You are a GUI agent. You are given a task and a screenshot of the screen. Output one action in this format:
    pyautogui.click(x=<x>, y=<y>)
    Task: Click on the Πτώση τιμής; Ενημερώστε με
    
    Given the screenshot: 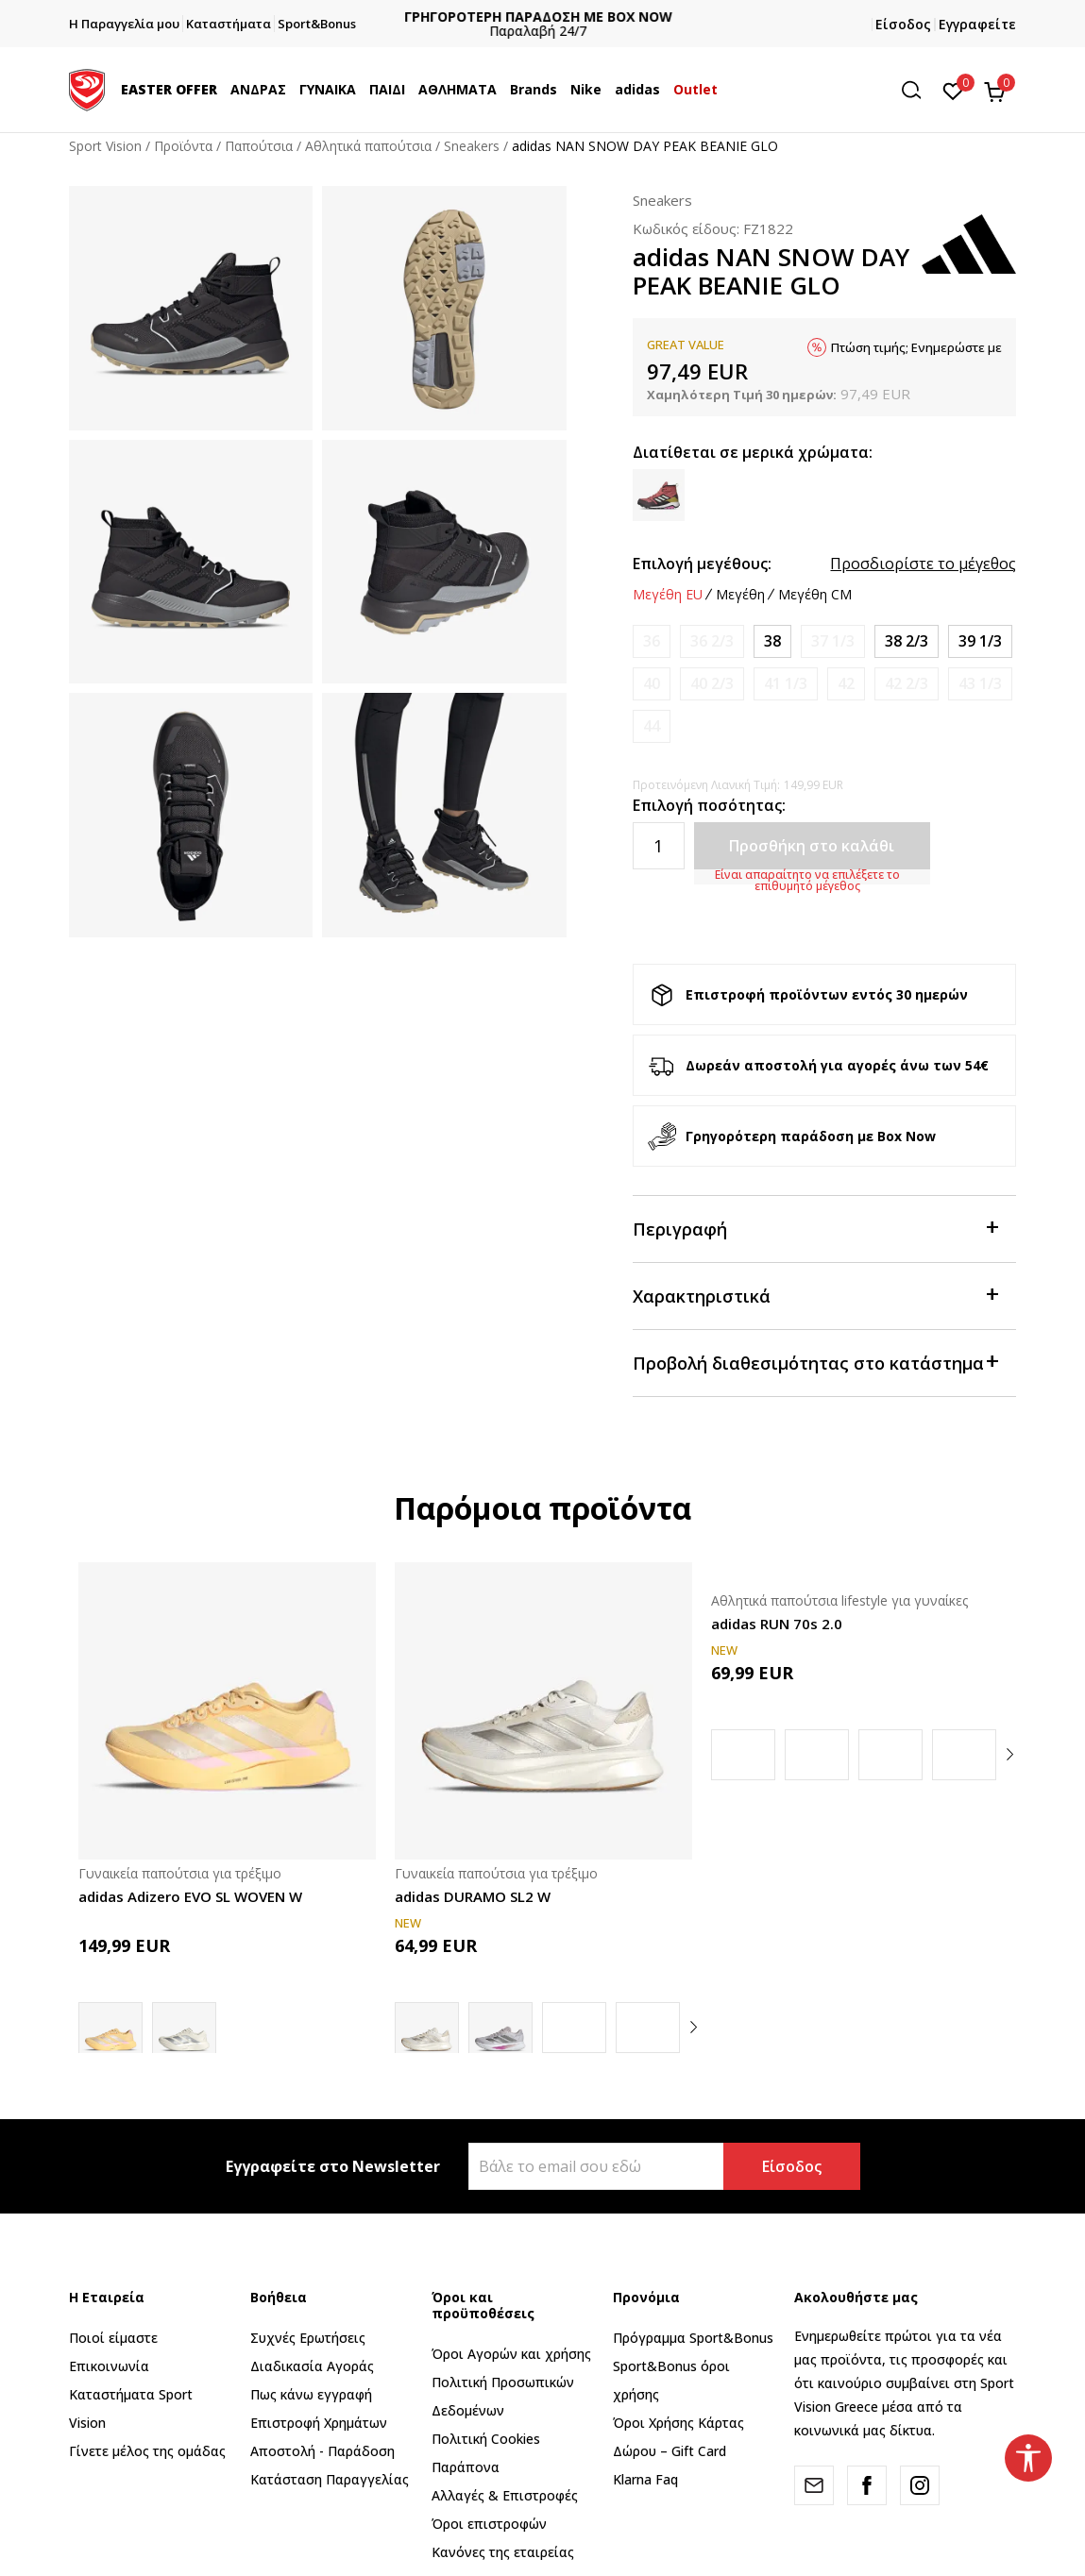 What is the action you would take?
    pyautogui.click(x=916, y=347)
    